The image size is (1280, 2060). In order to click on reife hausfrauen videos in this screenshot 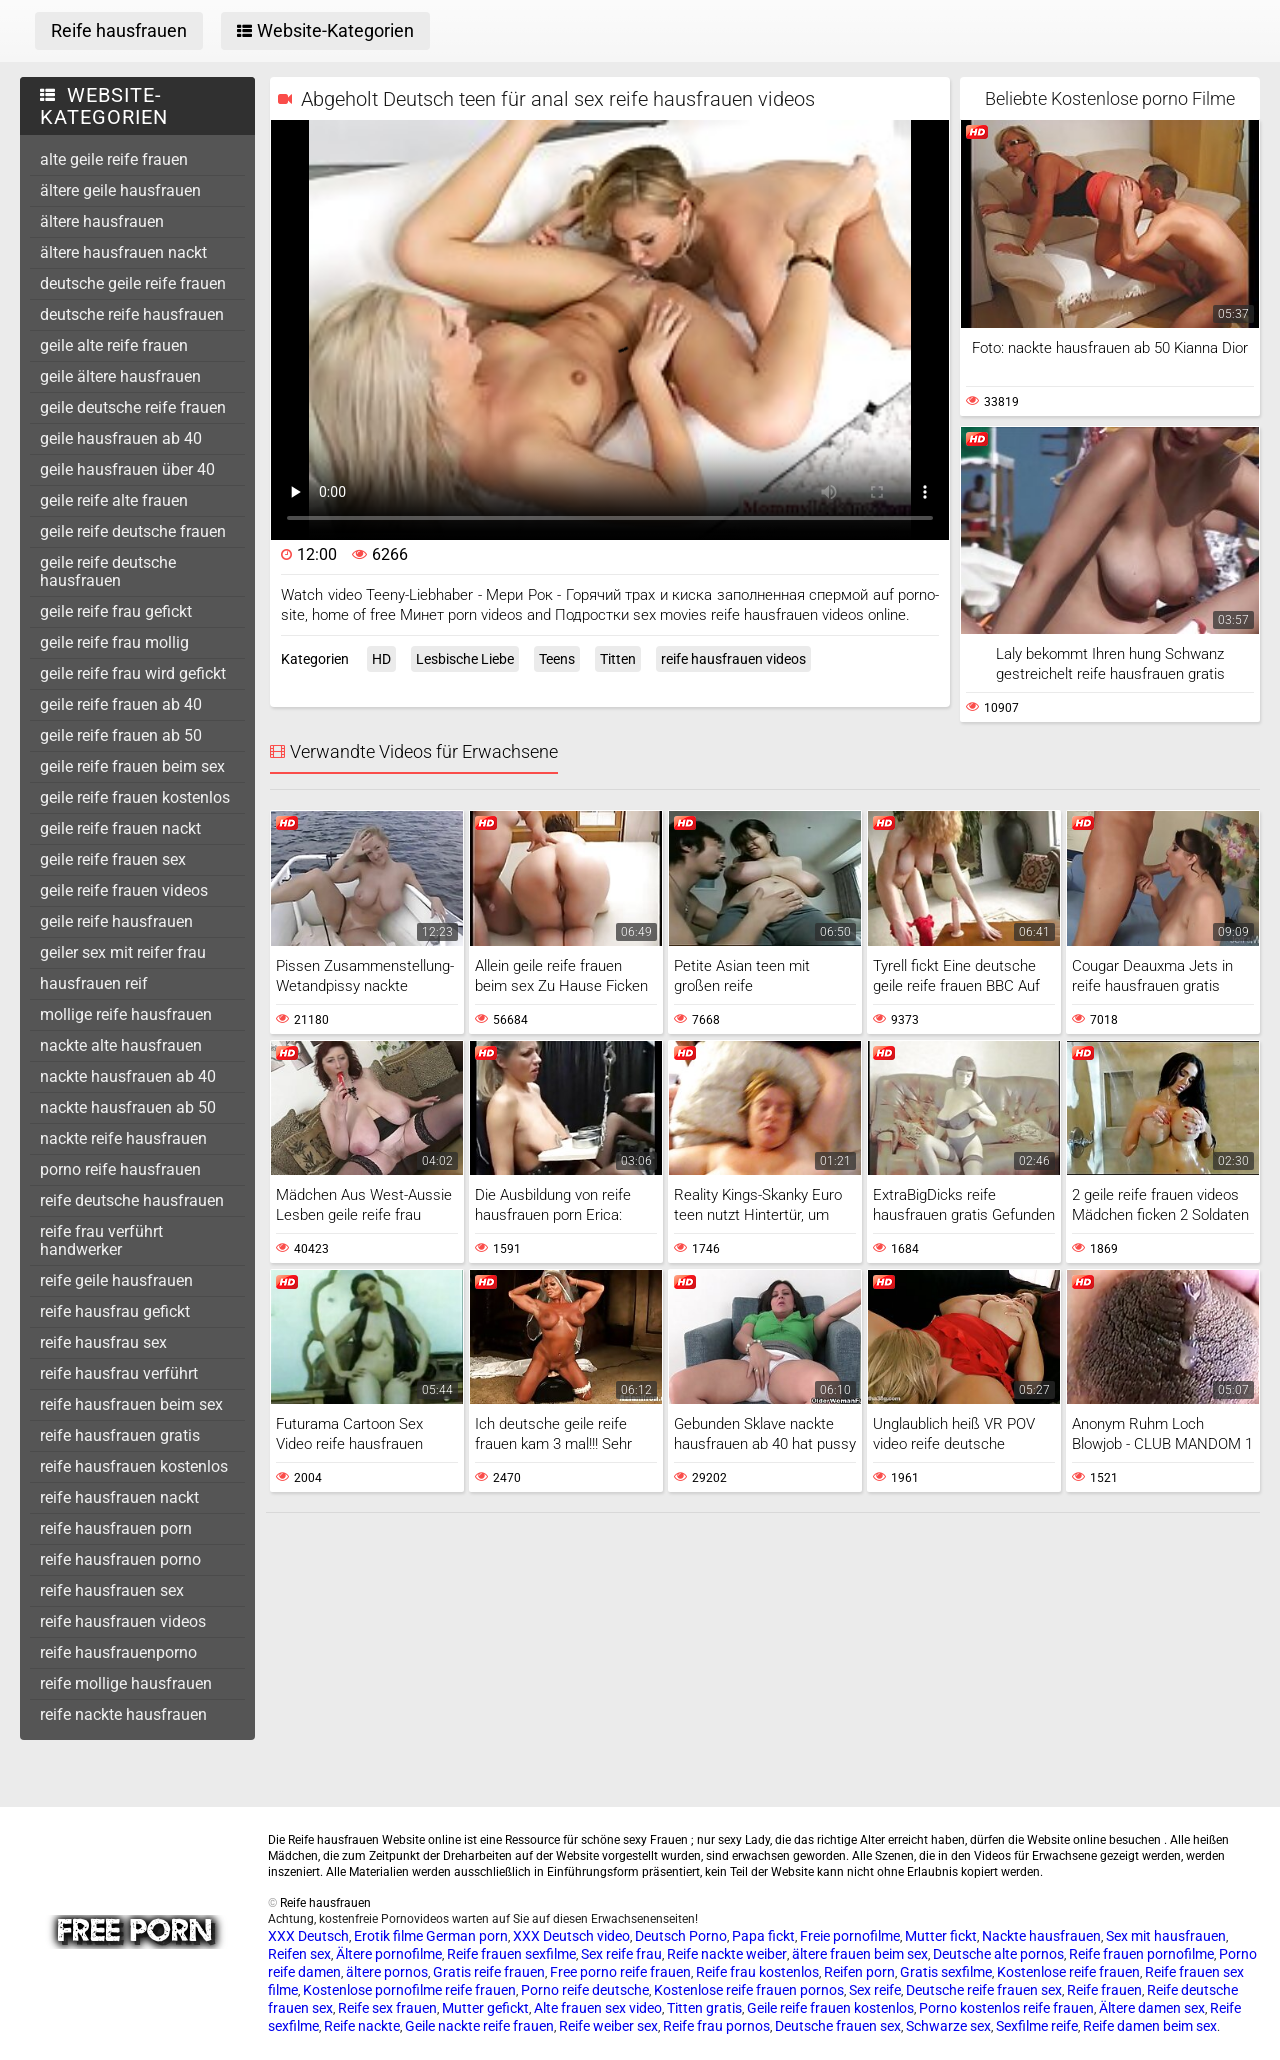, I will do `click(123, 1621)`.